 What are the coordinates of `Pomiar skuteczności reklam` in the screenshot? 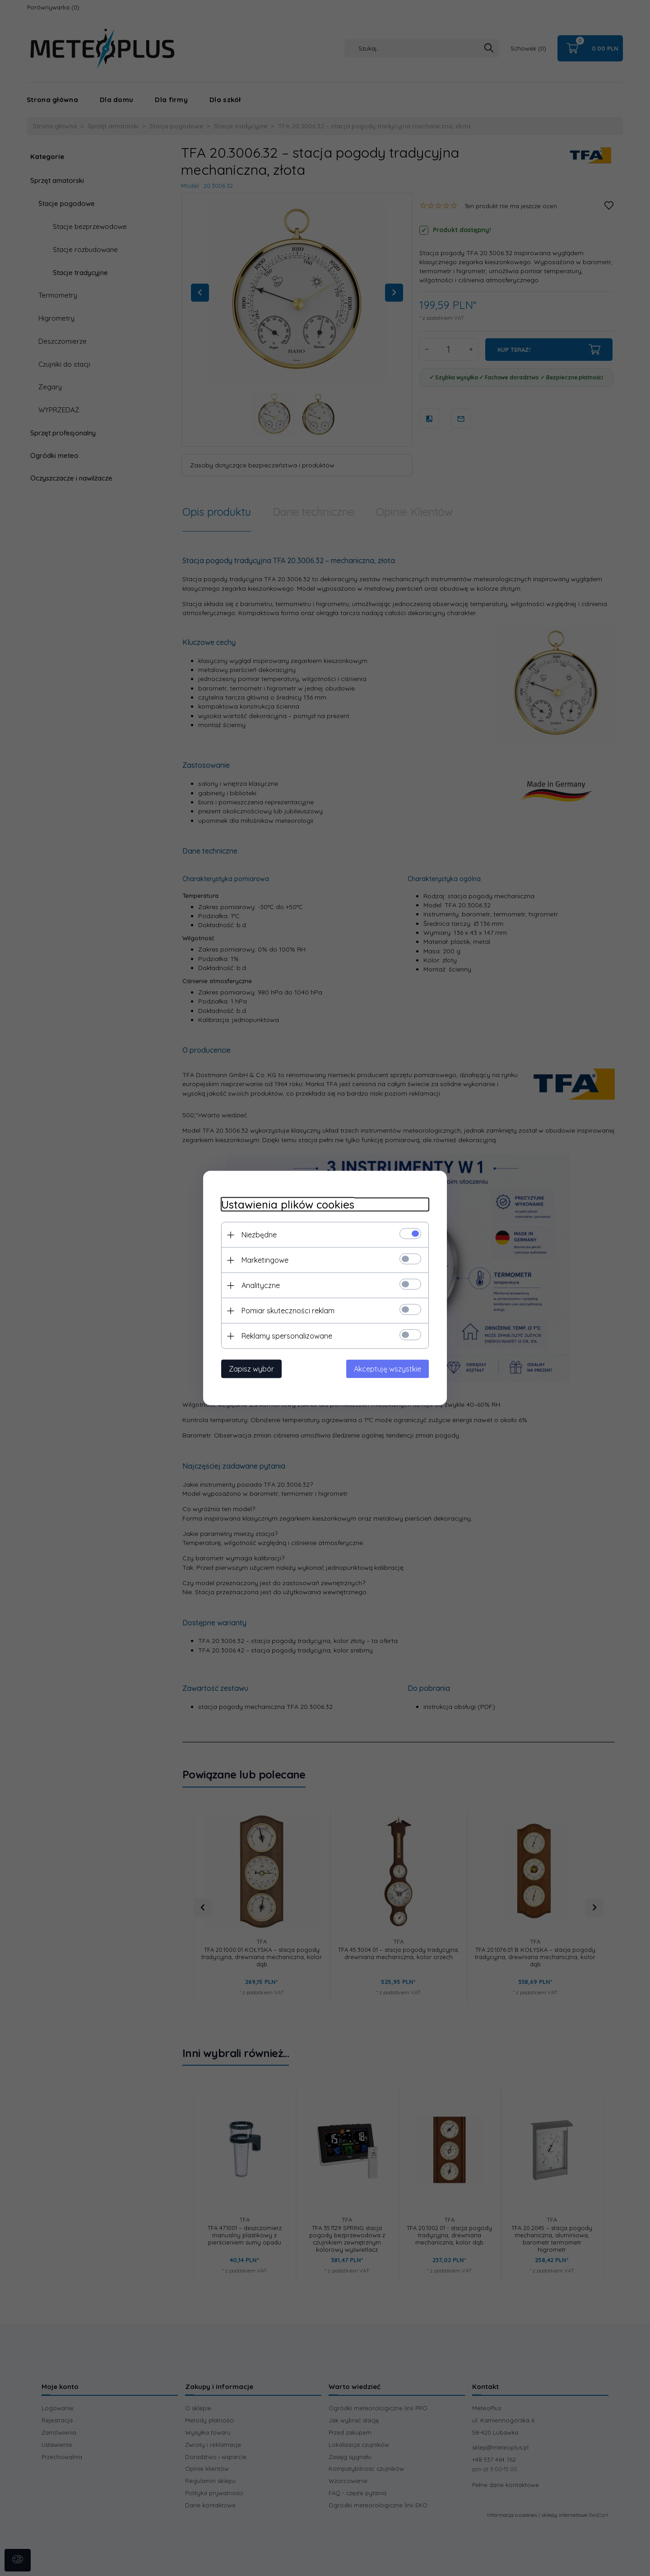 It's located at (287, 1310).